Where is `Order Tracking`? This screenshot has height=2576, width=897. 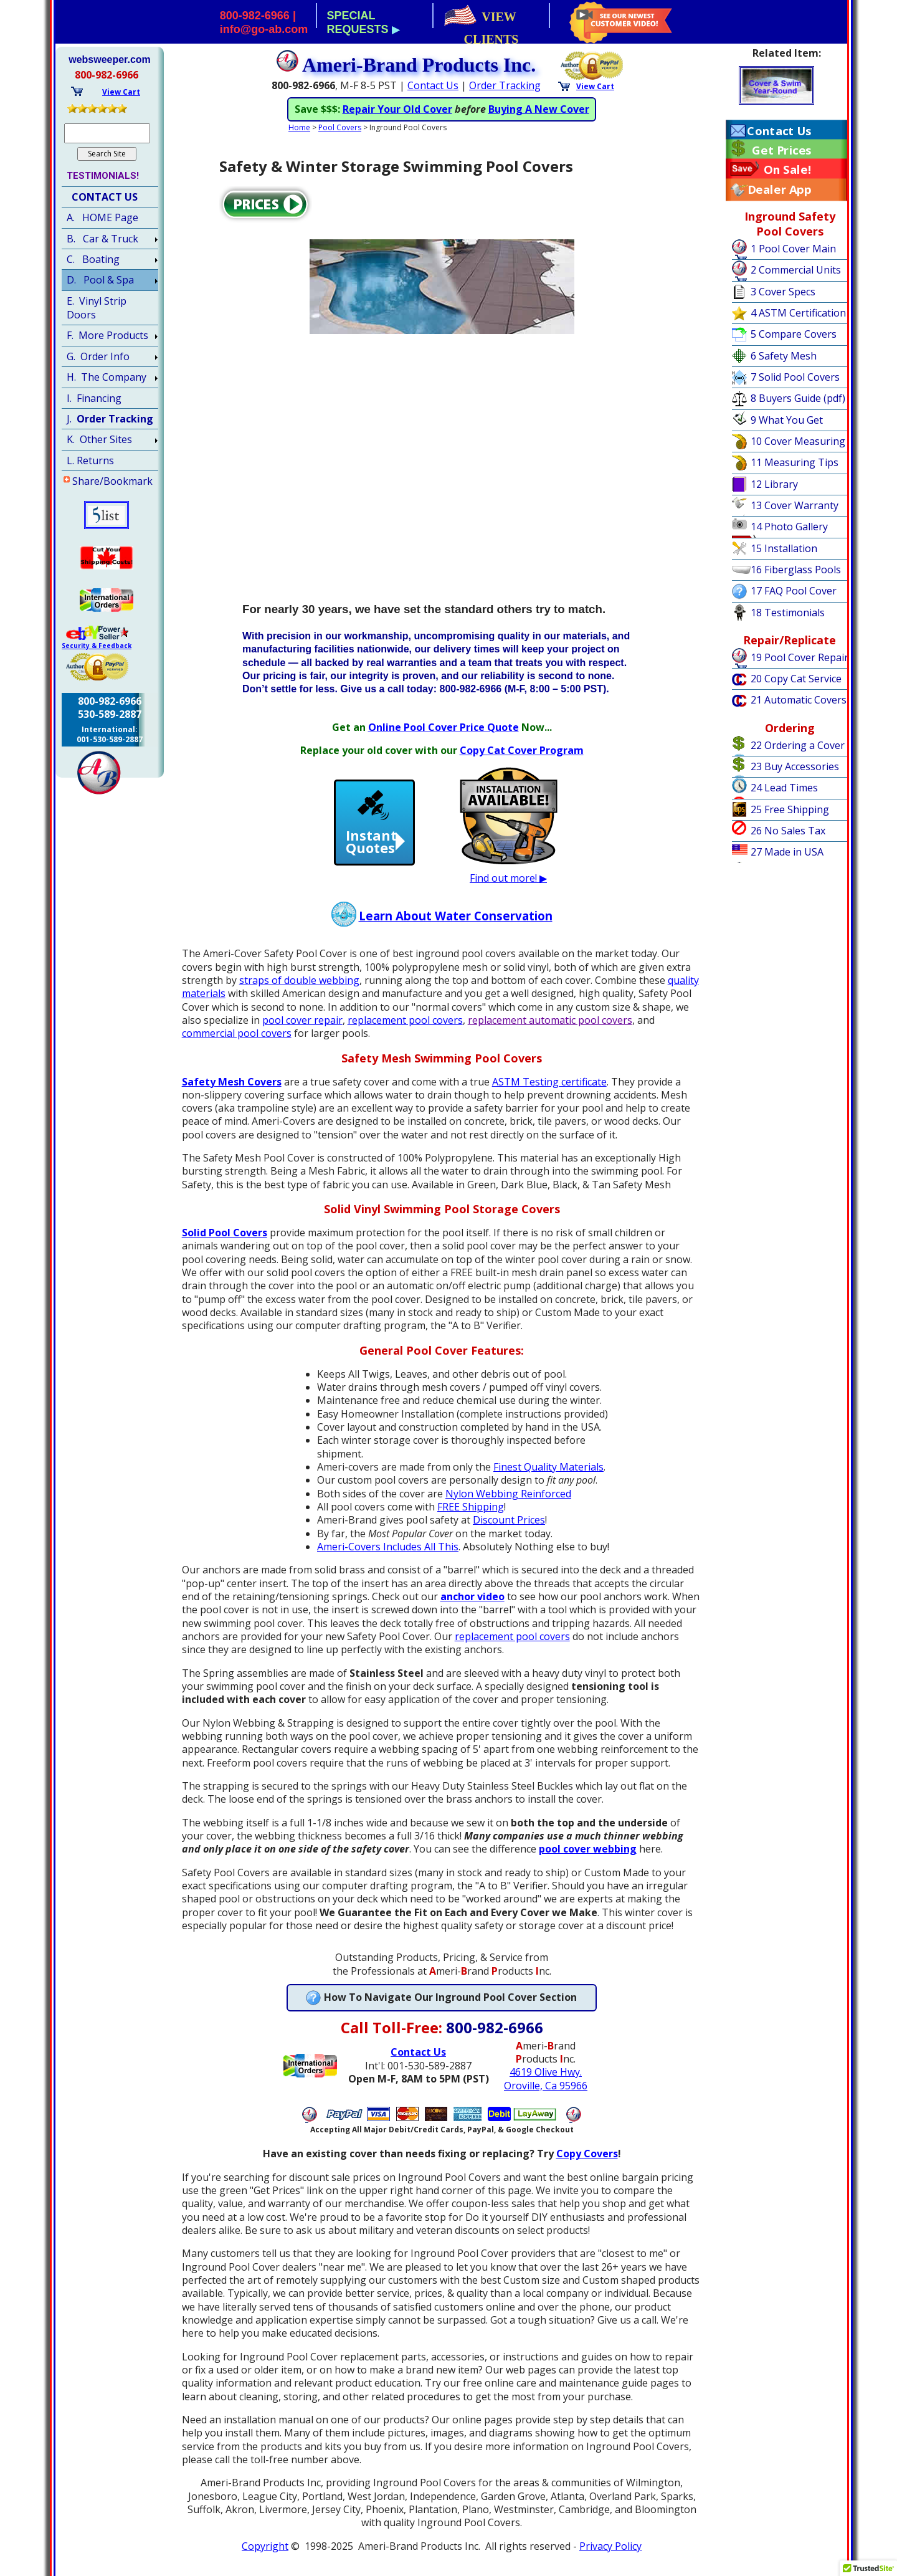 Order Tracking is located at coordinates (505, 85).